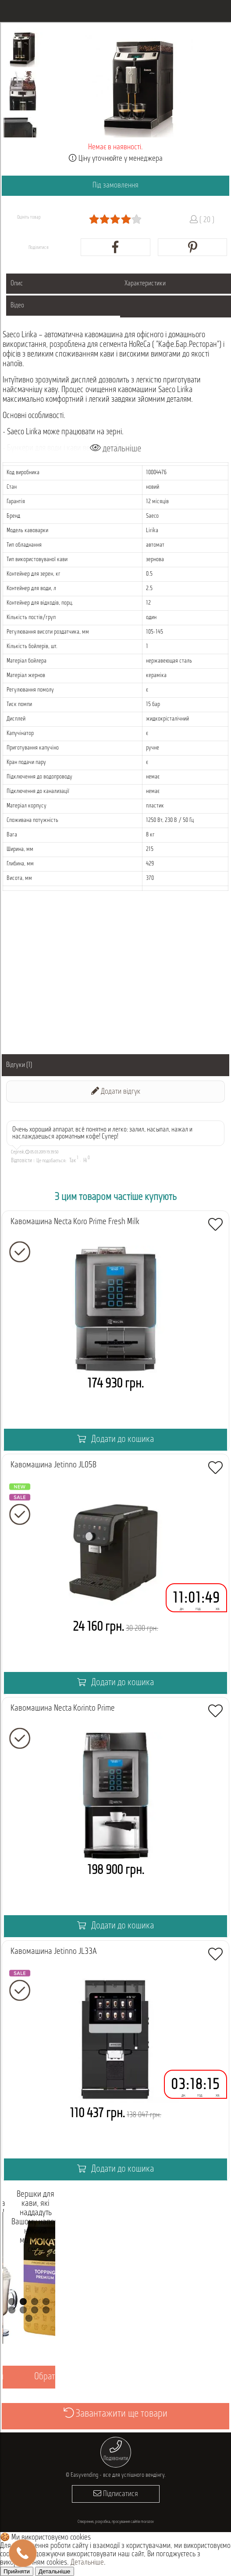 The width and height of the screenshot is (231, 2576). I want to click on Кавомашина Jetinno JL33А, so click(54, 1951).